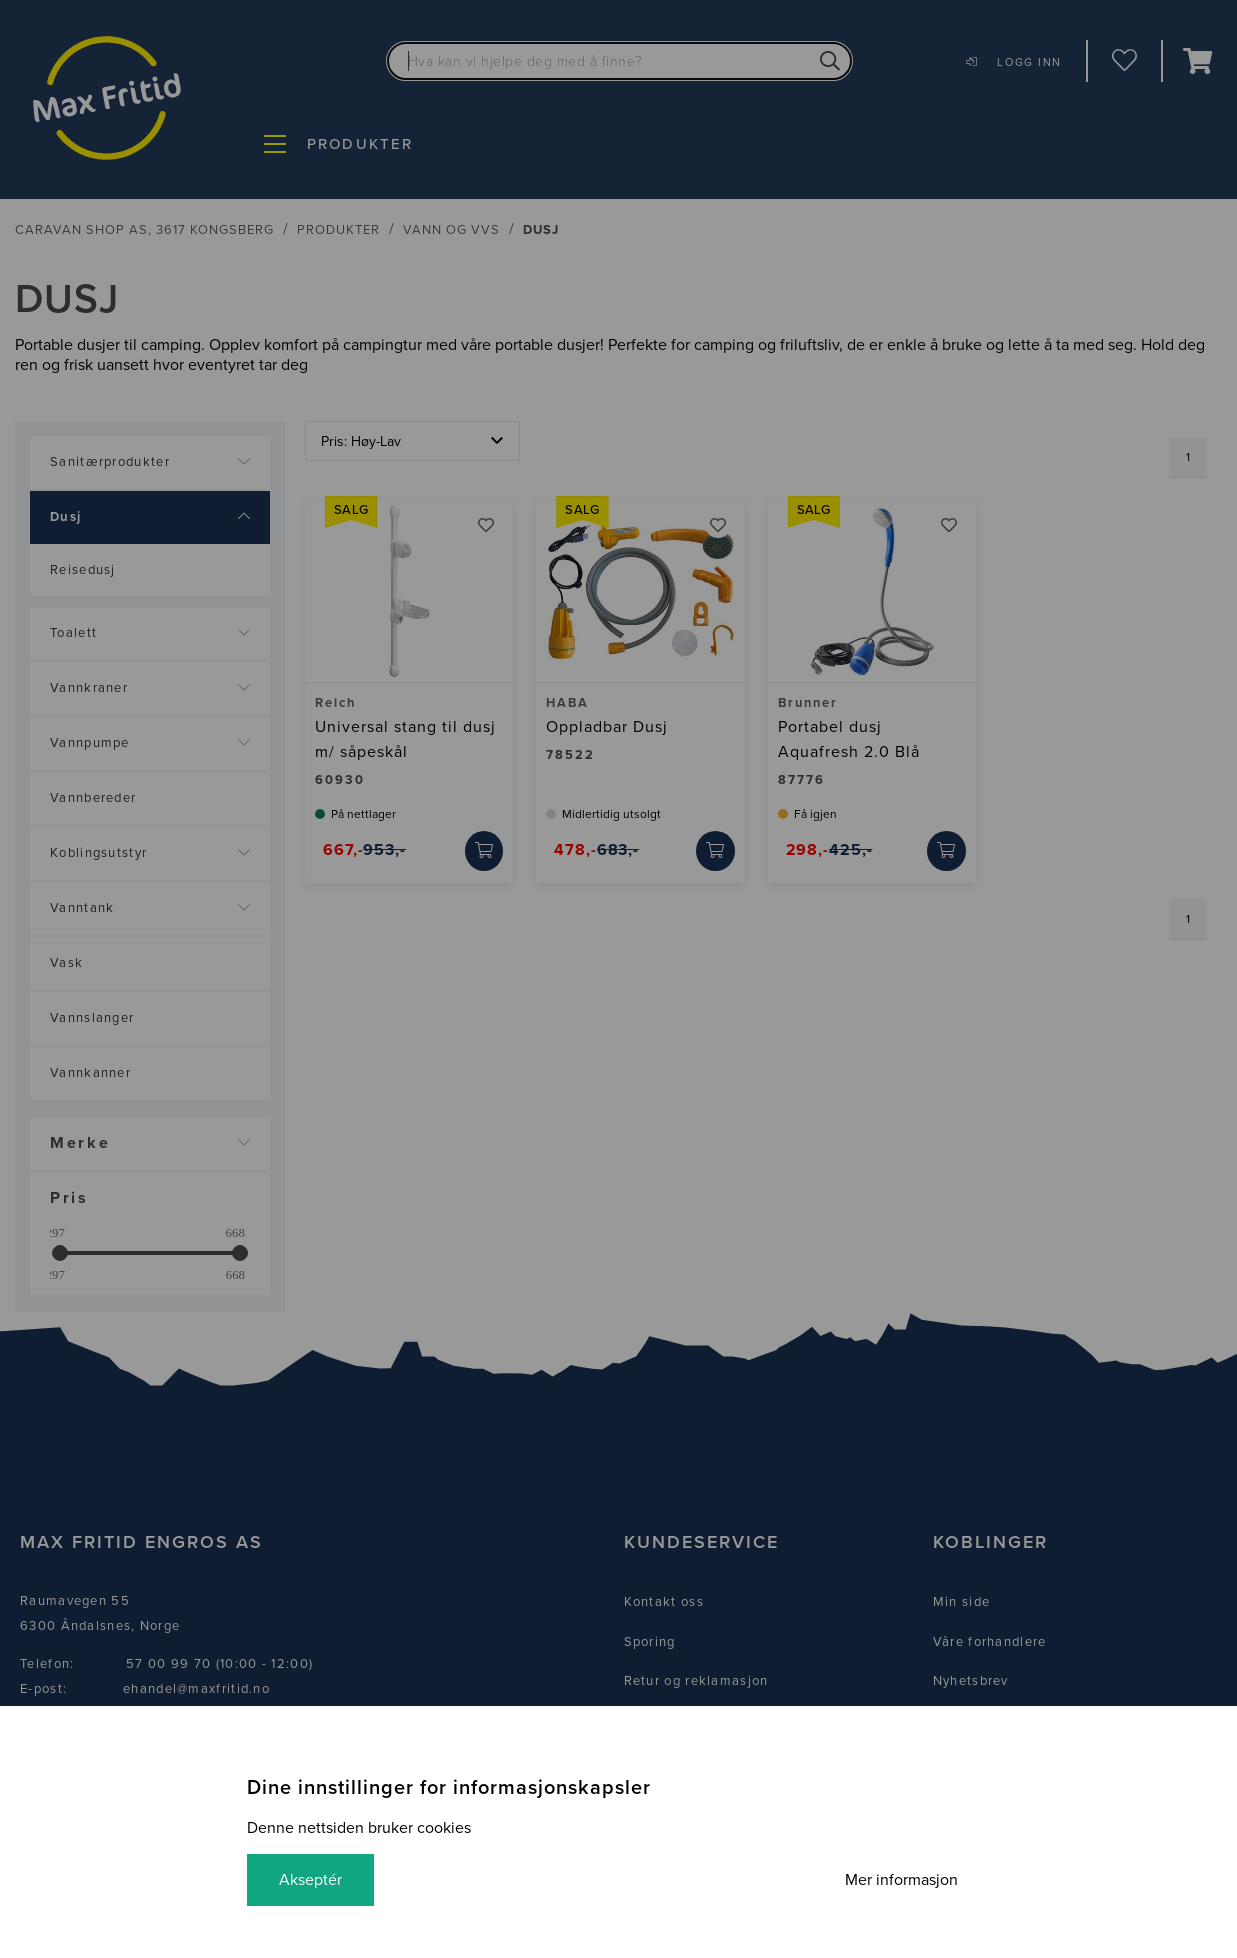 The height and width of the screenshot is (1958, 1237). What do you see at coordinates (901, 1880) in the screenshot?
I see `Mer informasjon` at bounding box center [901, 1880].